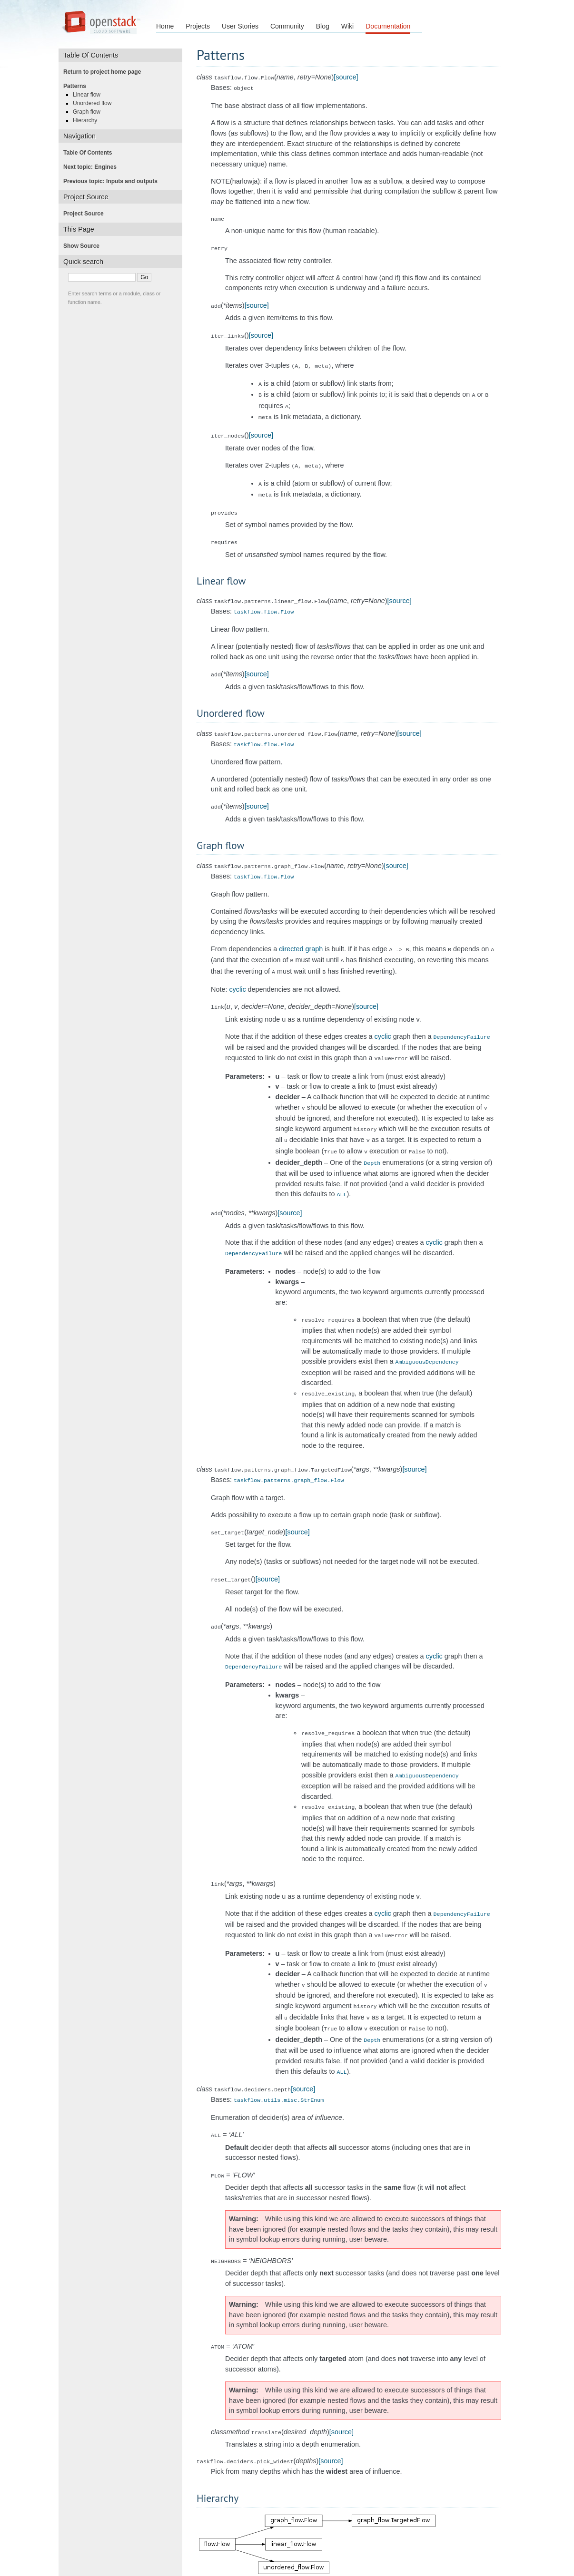  I want to click on previous, so click(482, 2549).